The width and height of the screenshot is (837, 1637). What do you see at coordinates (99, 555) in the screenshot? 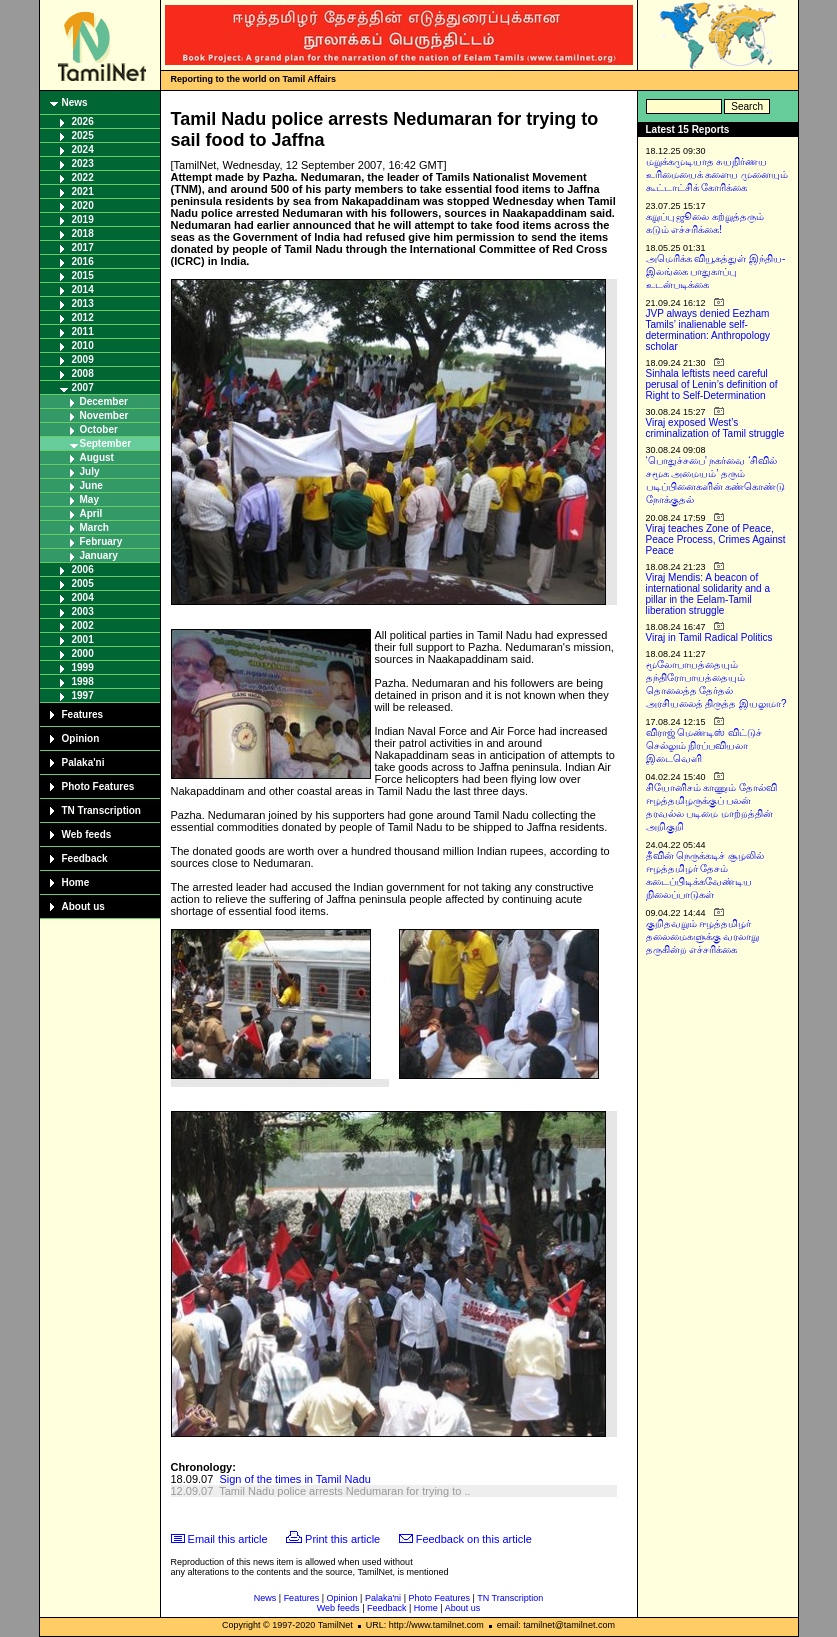
I see `January` at bounding box center [99, 555].